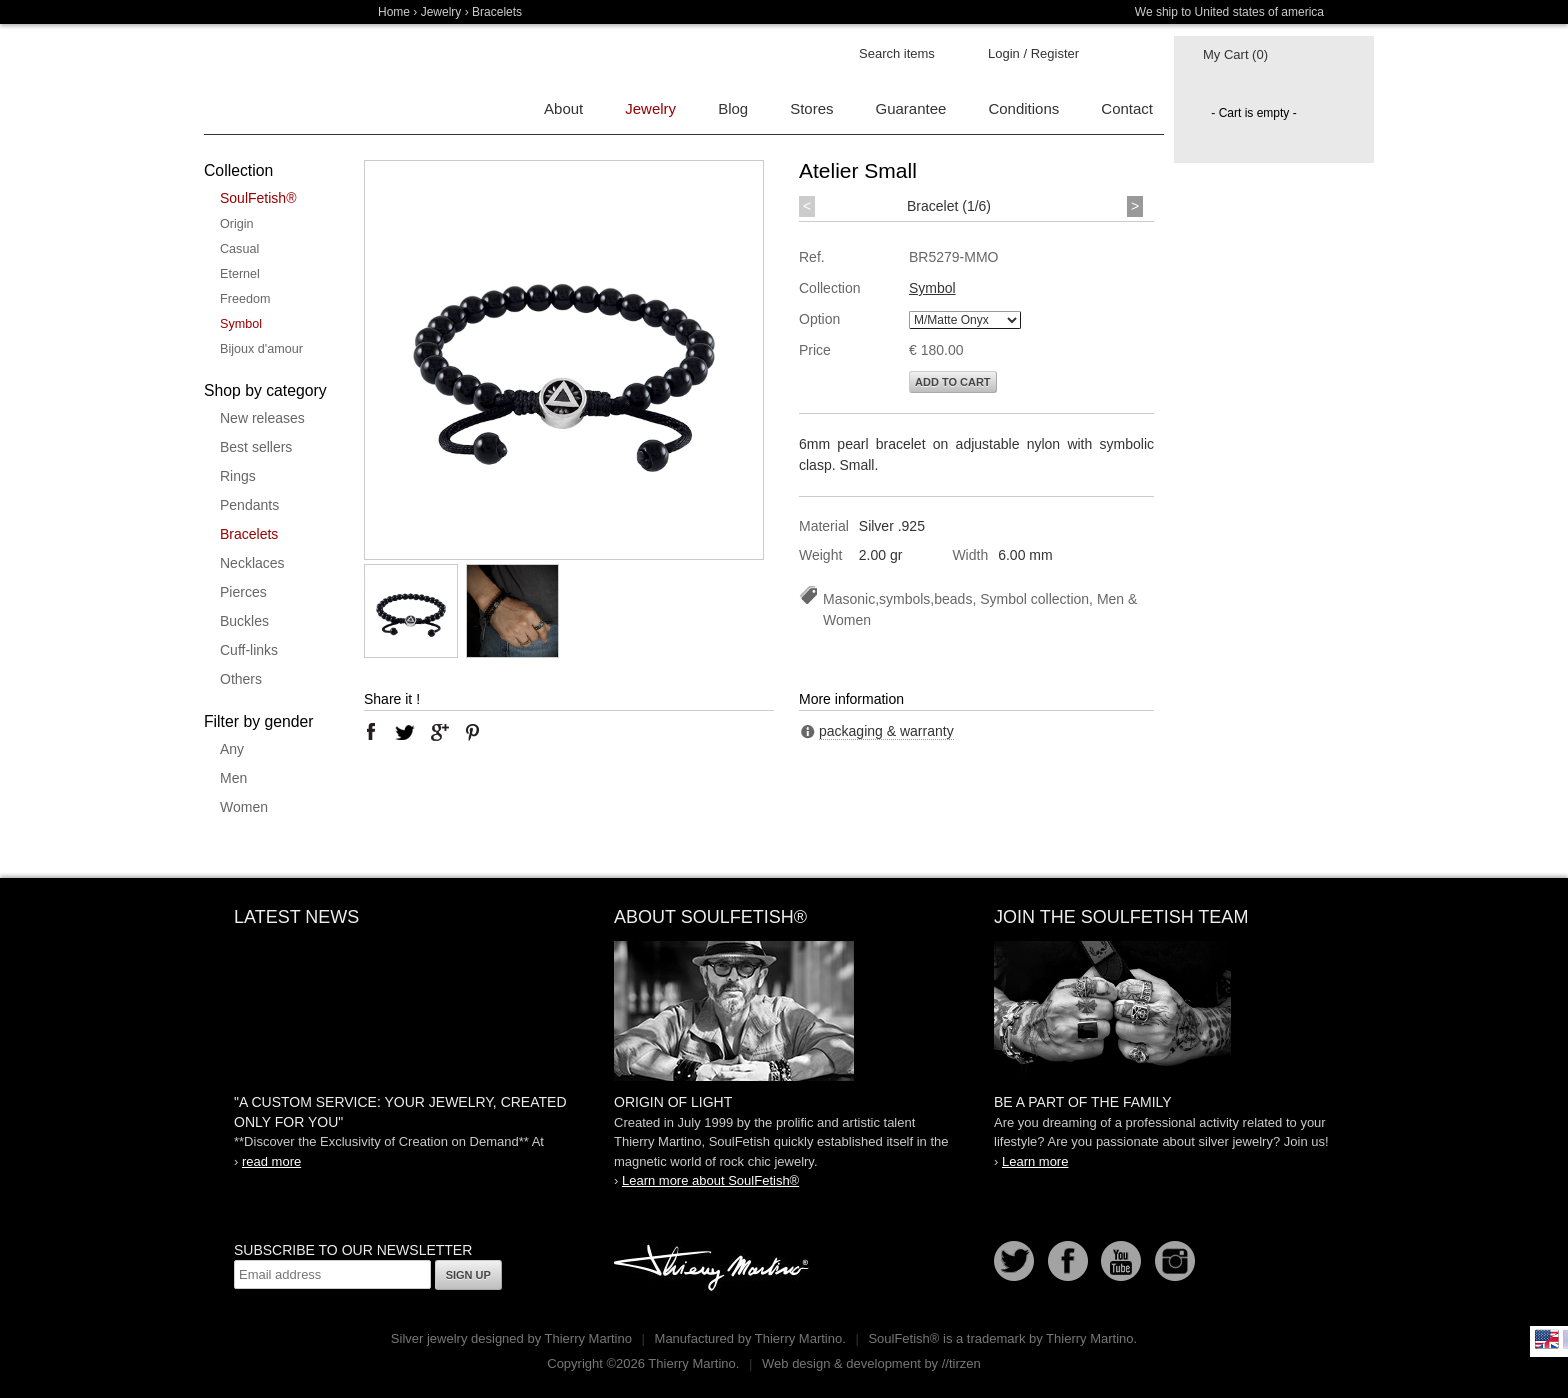  Describe the element at coordinates (714, 1269) in the screenshot. I see `Thierry Martino` at that location.